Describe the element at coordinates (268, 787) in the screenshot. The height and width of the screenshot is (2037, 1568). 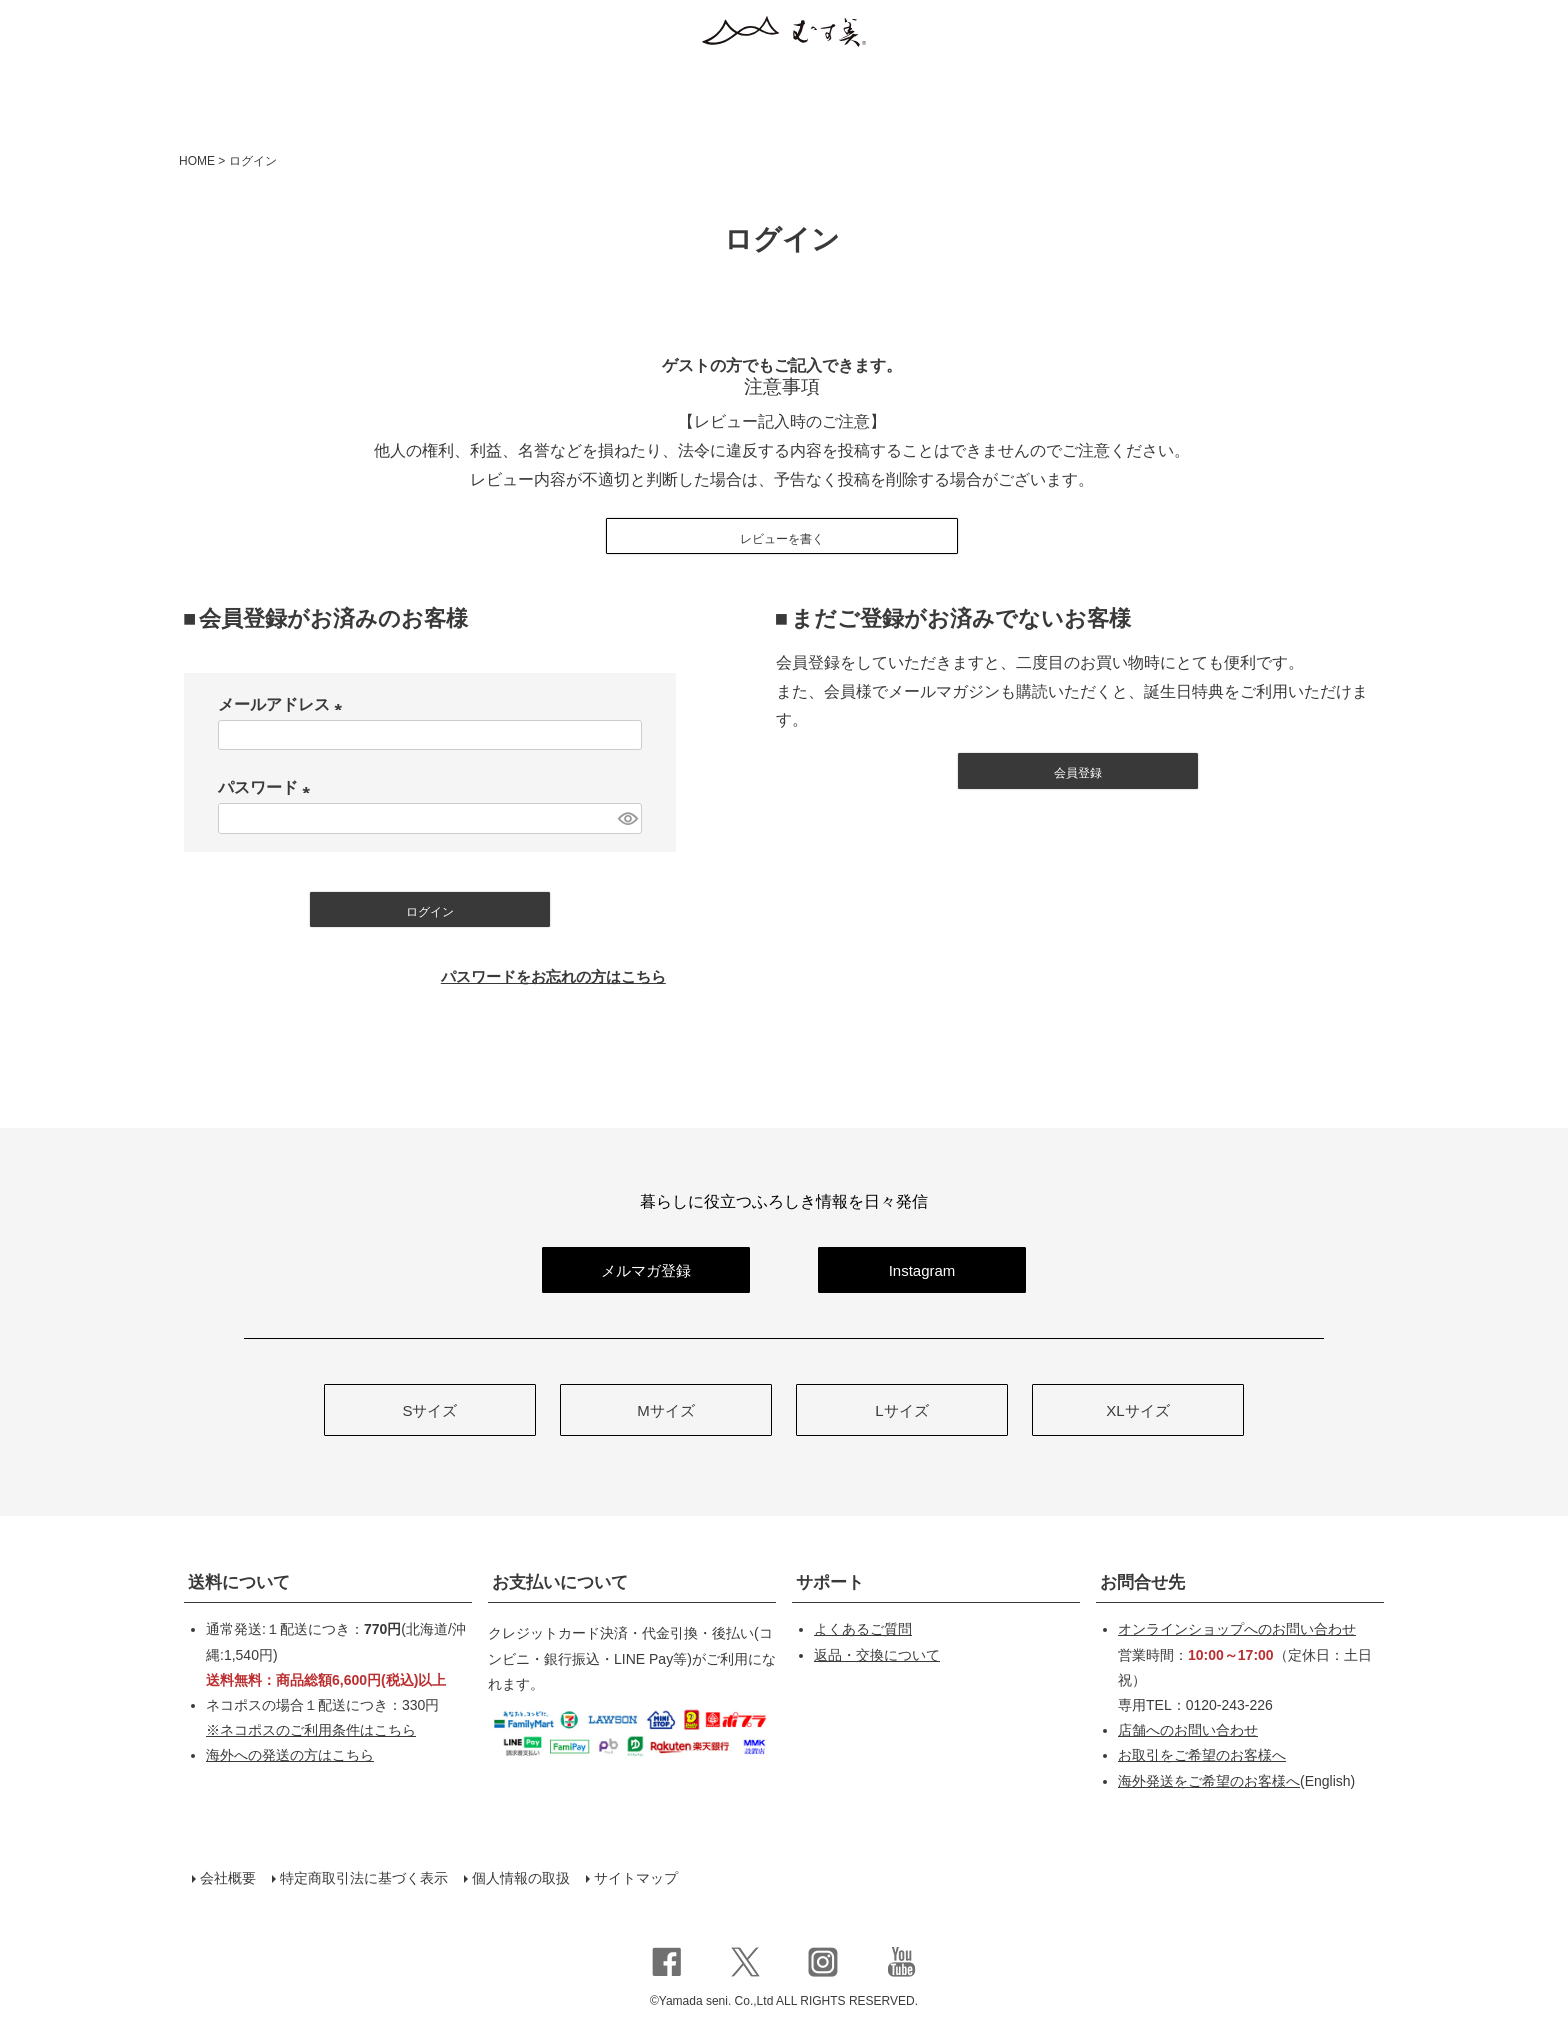
I see `パスワード` at that location.